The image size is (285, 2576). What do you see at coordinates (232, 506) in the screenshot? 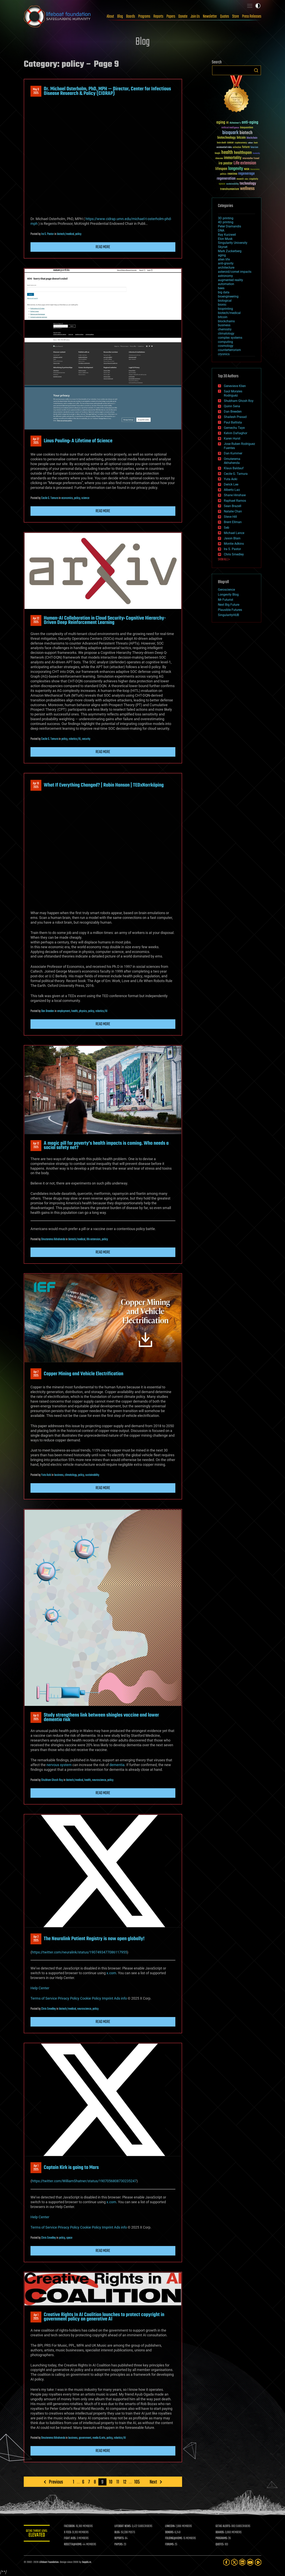
I see `Sean Brazell` at bounding box center [232, 506].